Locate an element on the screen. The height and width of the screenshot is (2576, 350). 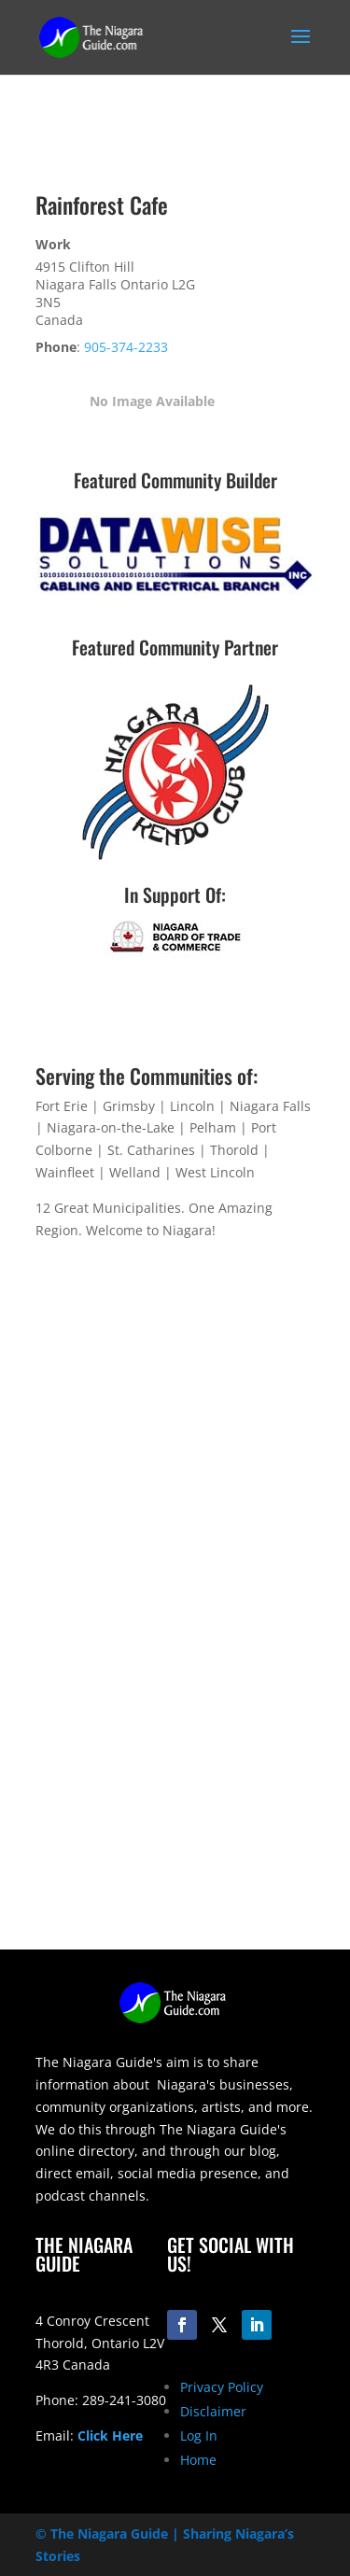
Disclaimer is located at coordinates (213, 2411).